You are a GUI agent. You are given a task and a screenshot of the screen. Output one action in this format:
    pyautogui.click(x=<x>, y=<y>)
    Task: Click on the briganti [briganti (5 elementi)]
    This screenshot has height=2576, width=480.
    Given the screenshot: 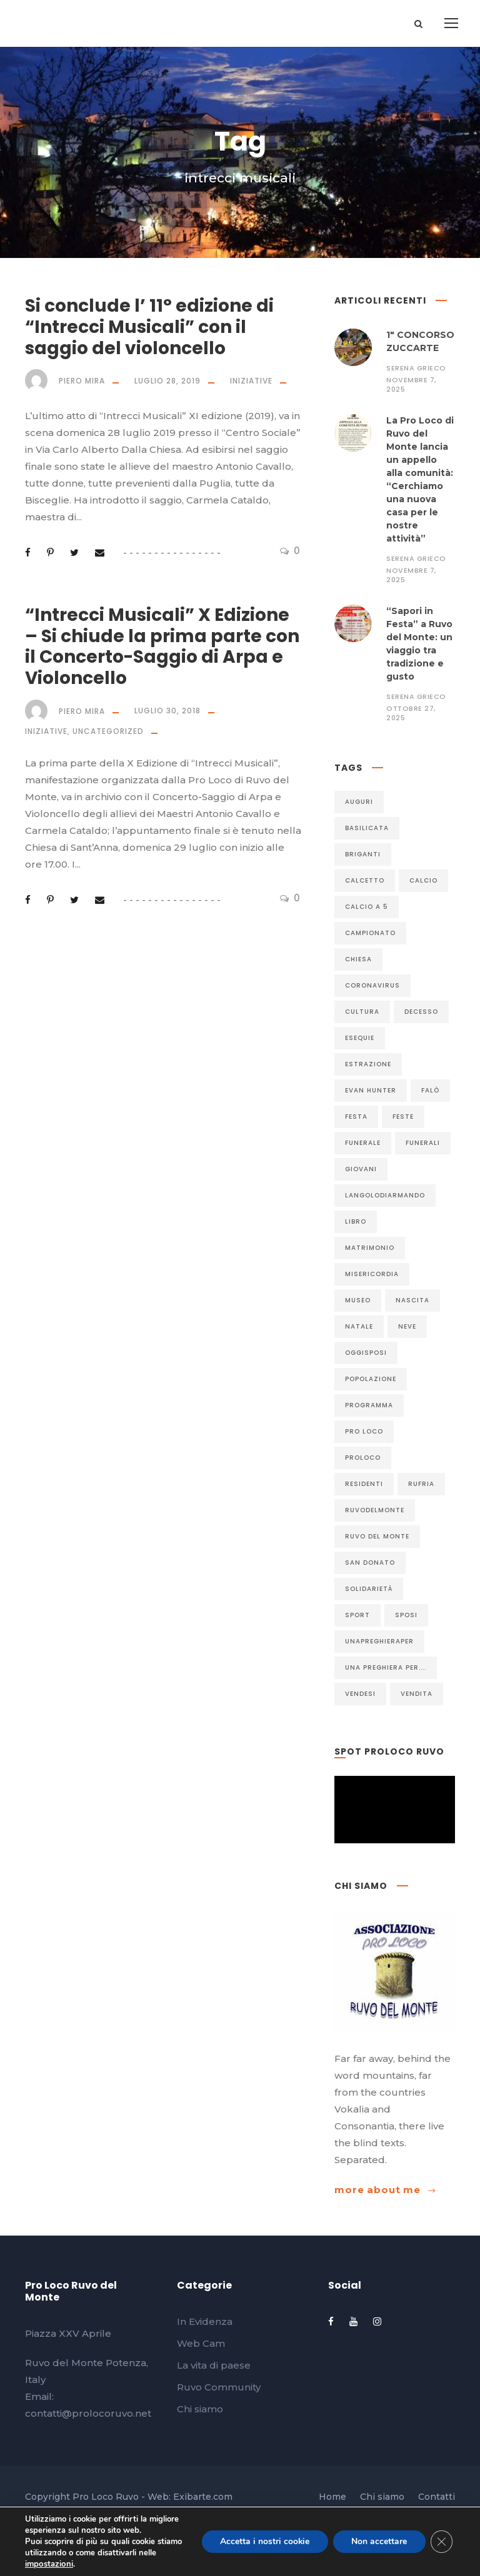 What is the action you would take?
    pyautogui.click(x=363, y=854)
    